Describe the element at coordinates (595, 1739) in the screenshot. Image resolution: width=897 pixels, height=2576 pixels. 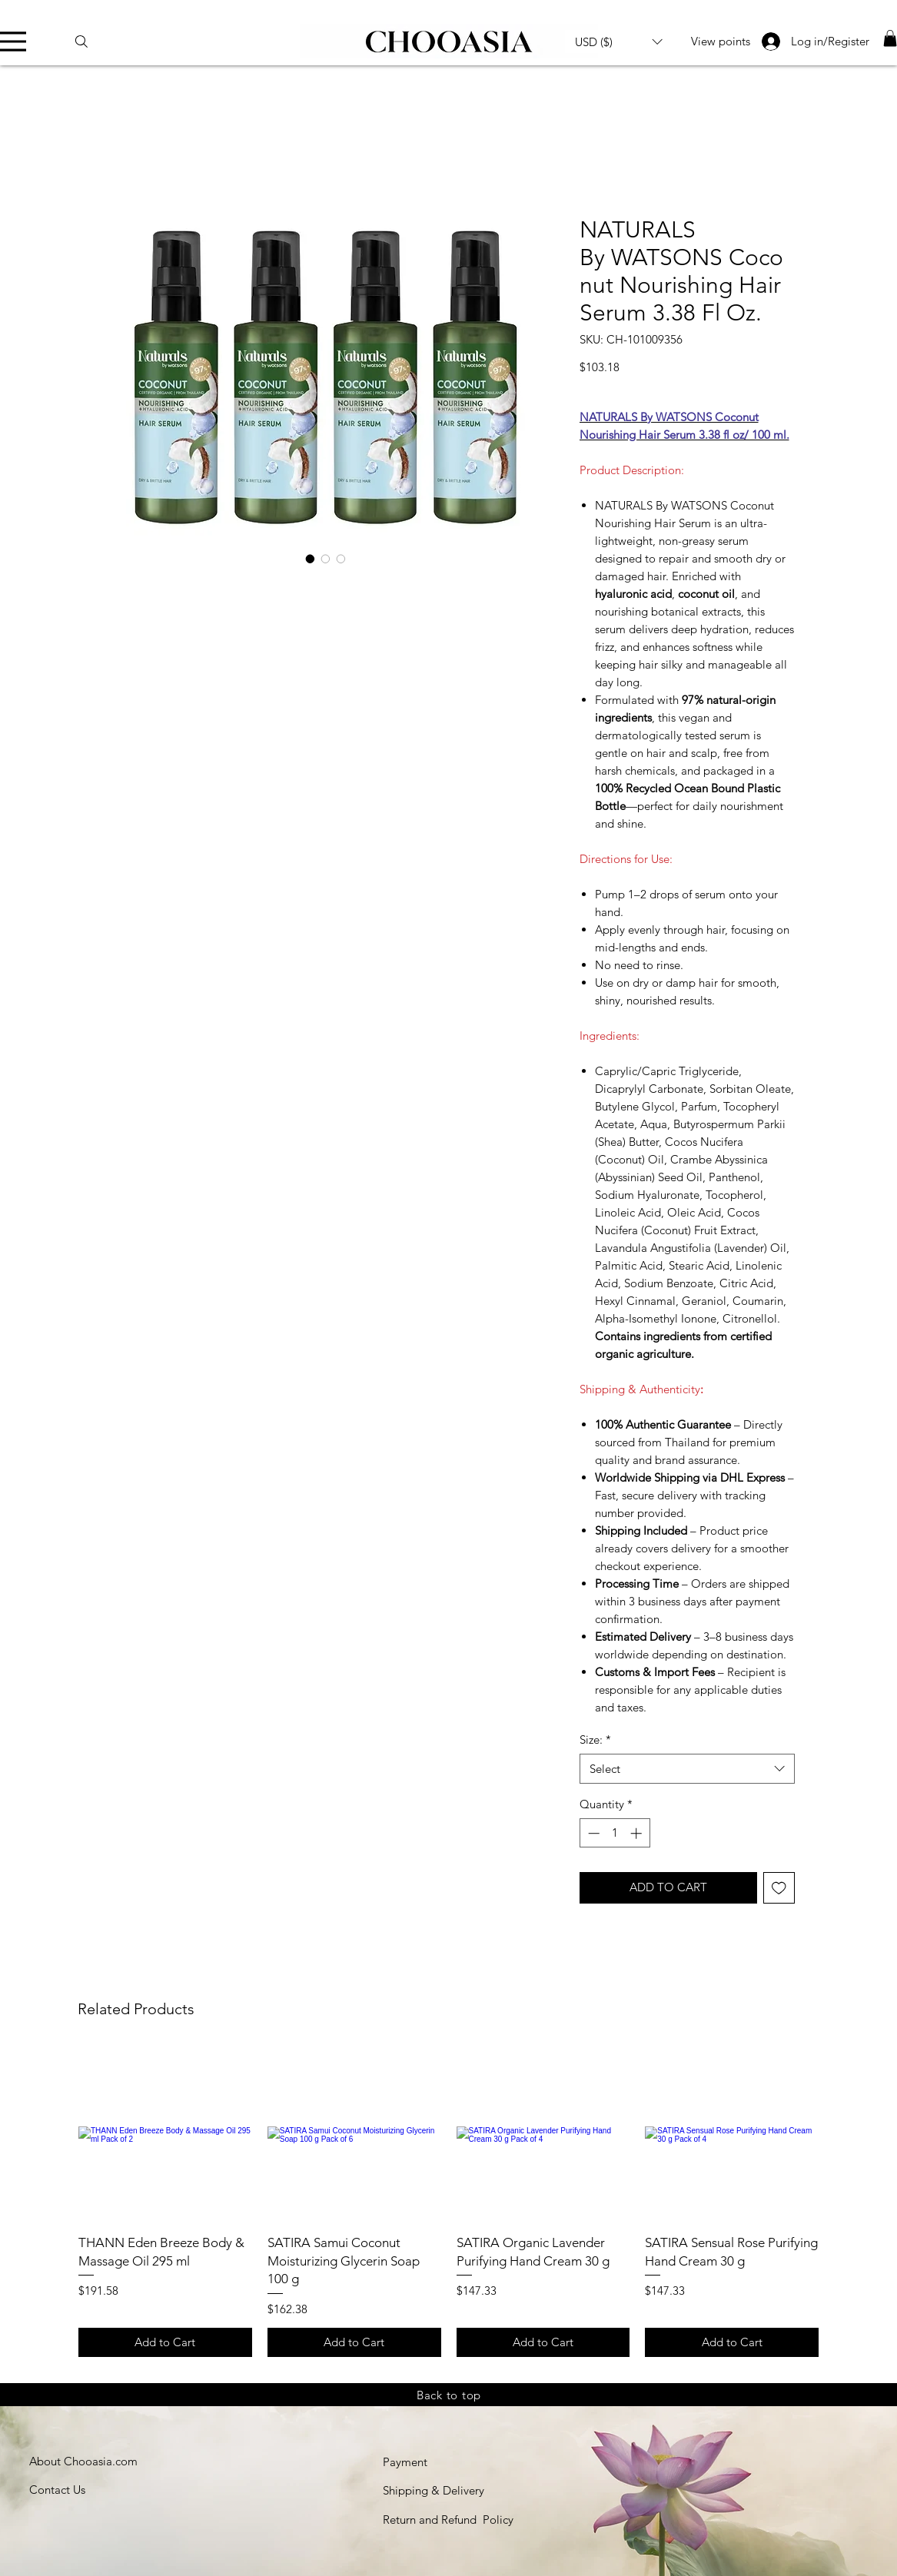
I see `Size:` at that location.